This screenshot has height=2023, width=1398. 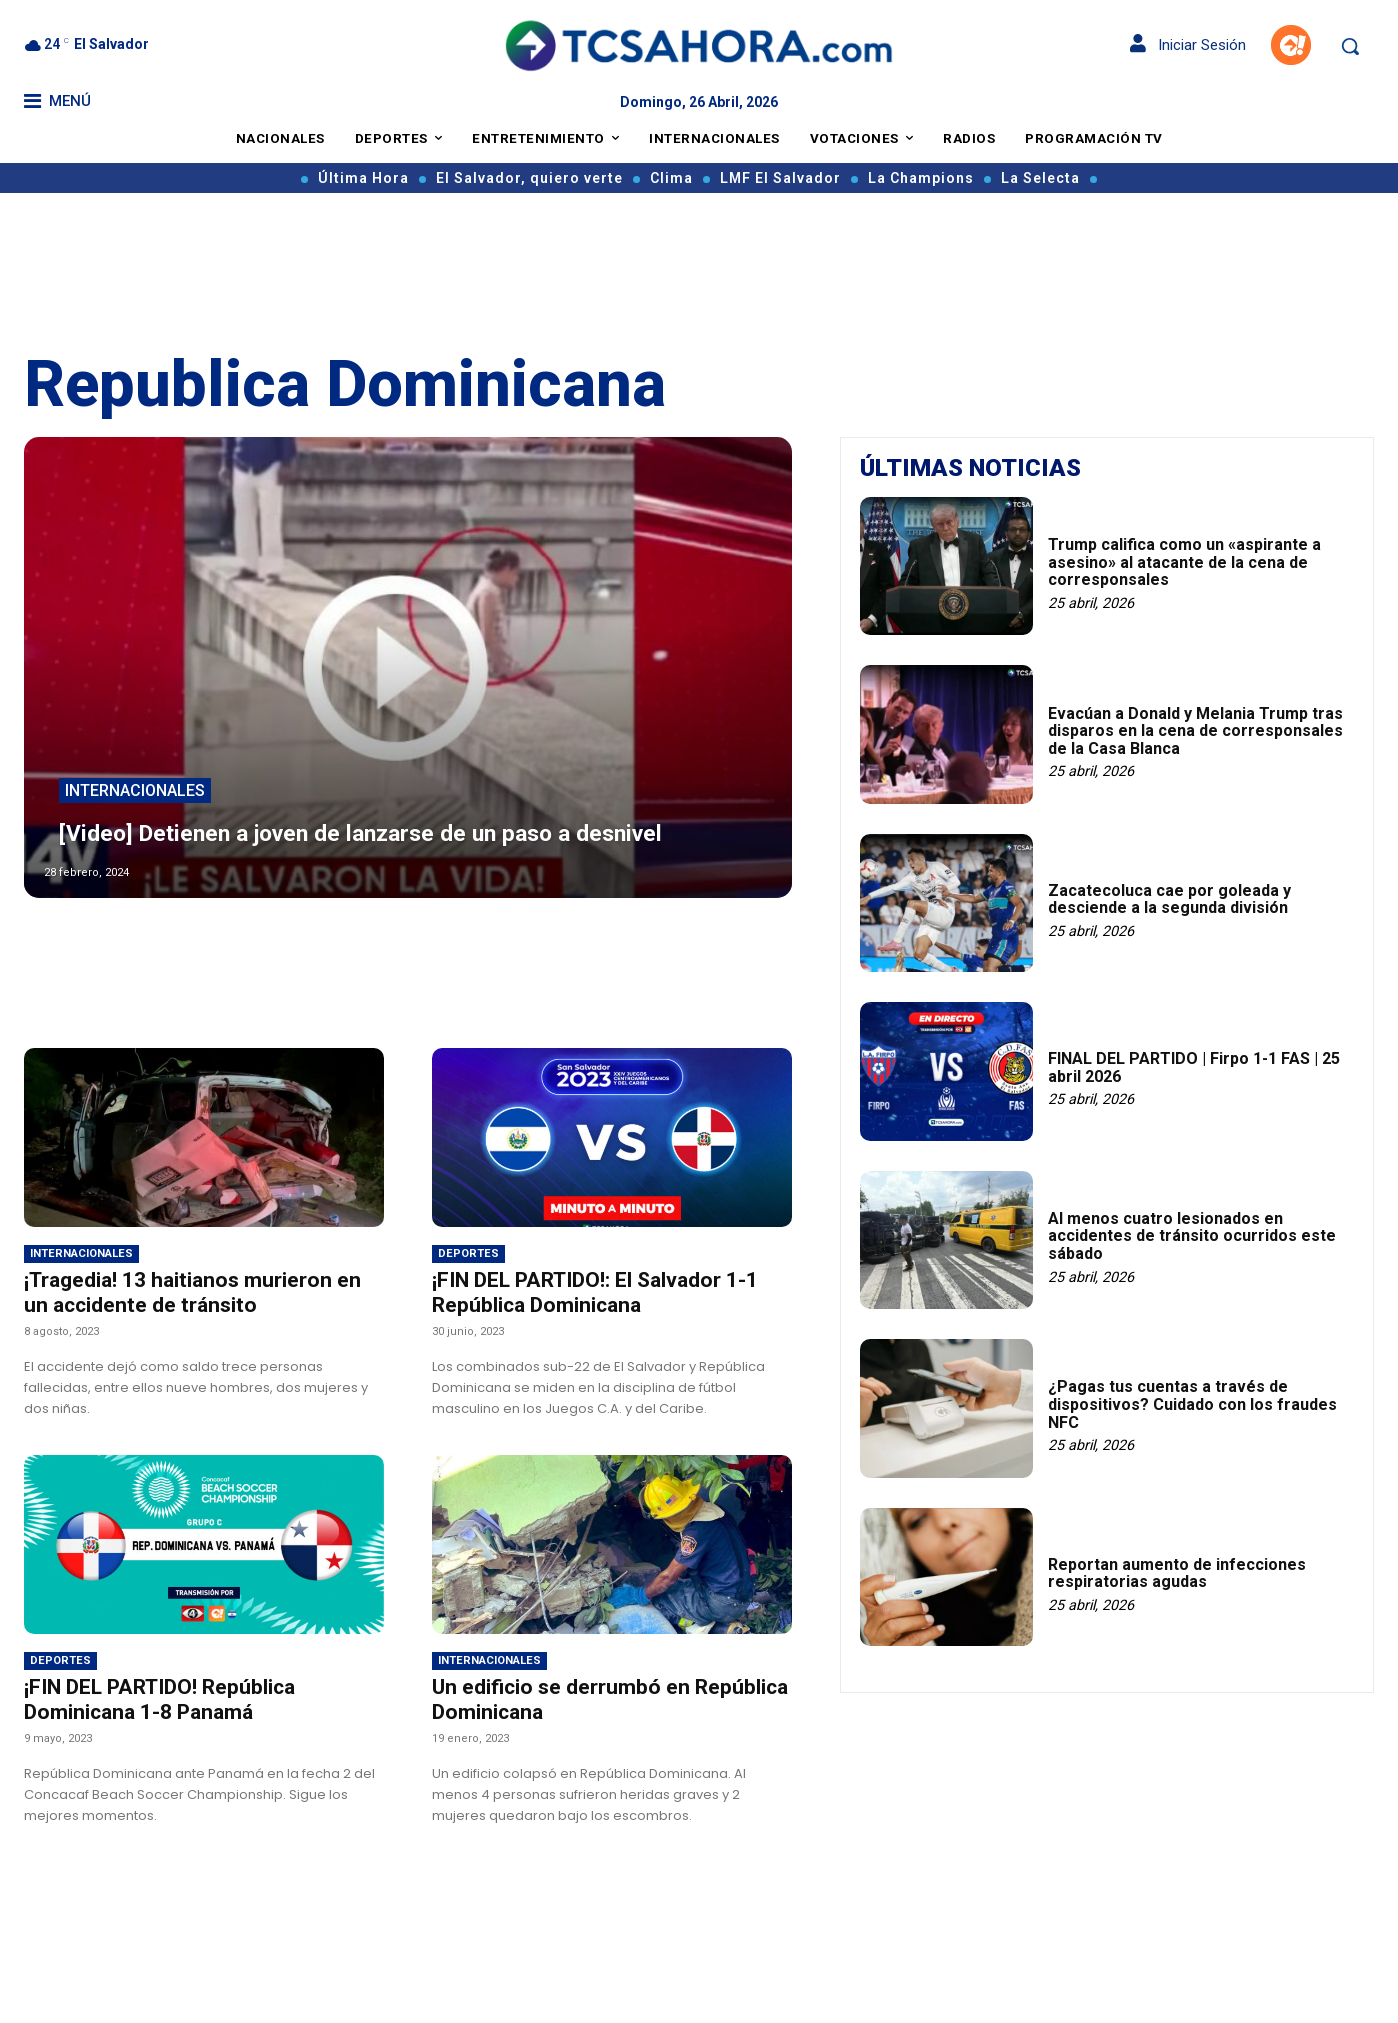 What do you see at coordinates (595, 1292) in the screenshot?
I see `¡FIN DEL PARTIDO!: El Salvador 1-1 República Dominicana` at bounding box center [595, 1292].